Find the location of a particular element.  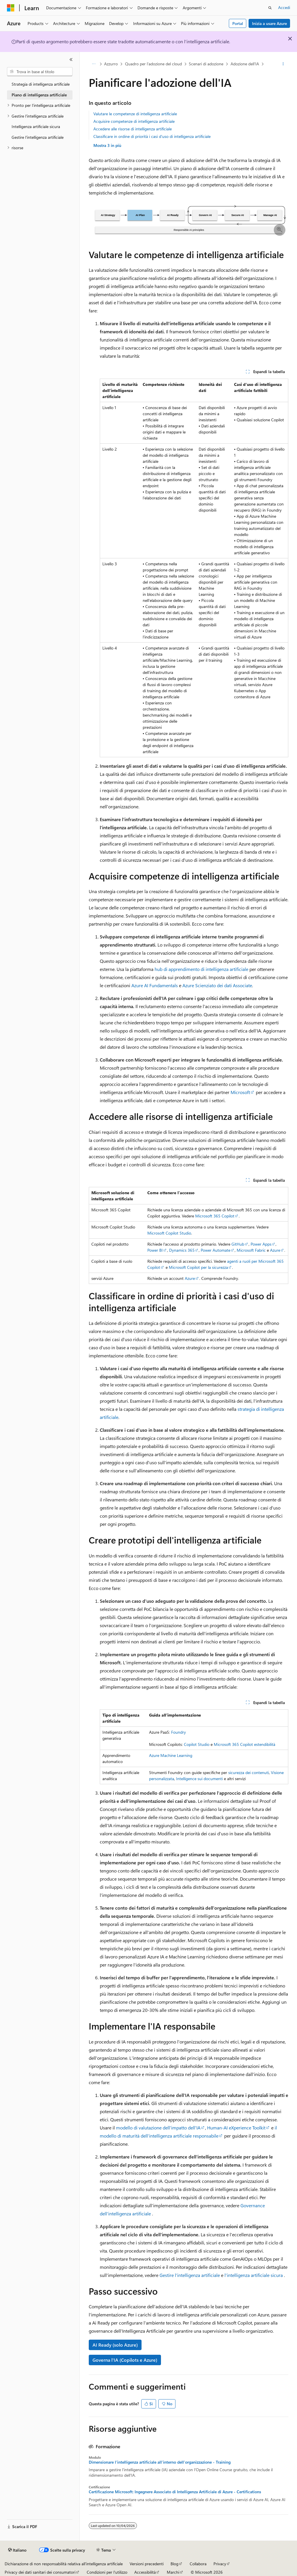

Portal is located at coordinates (237, 23).